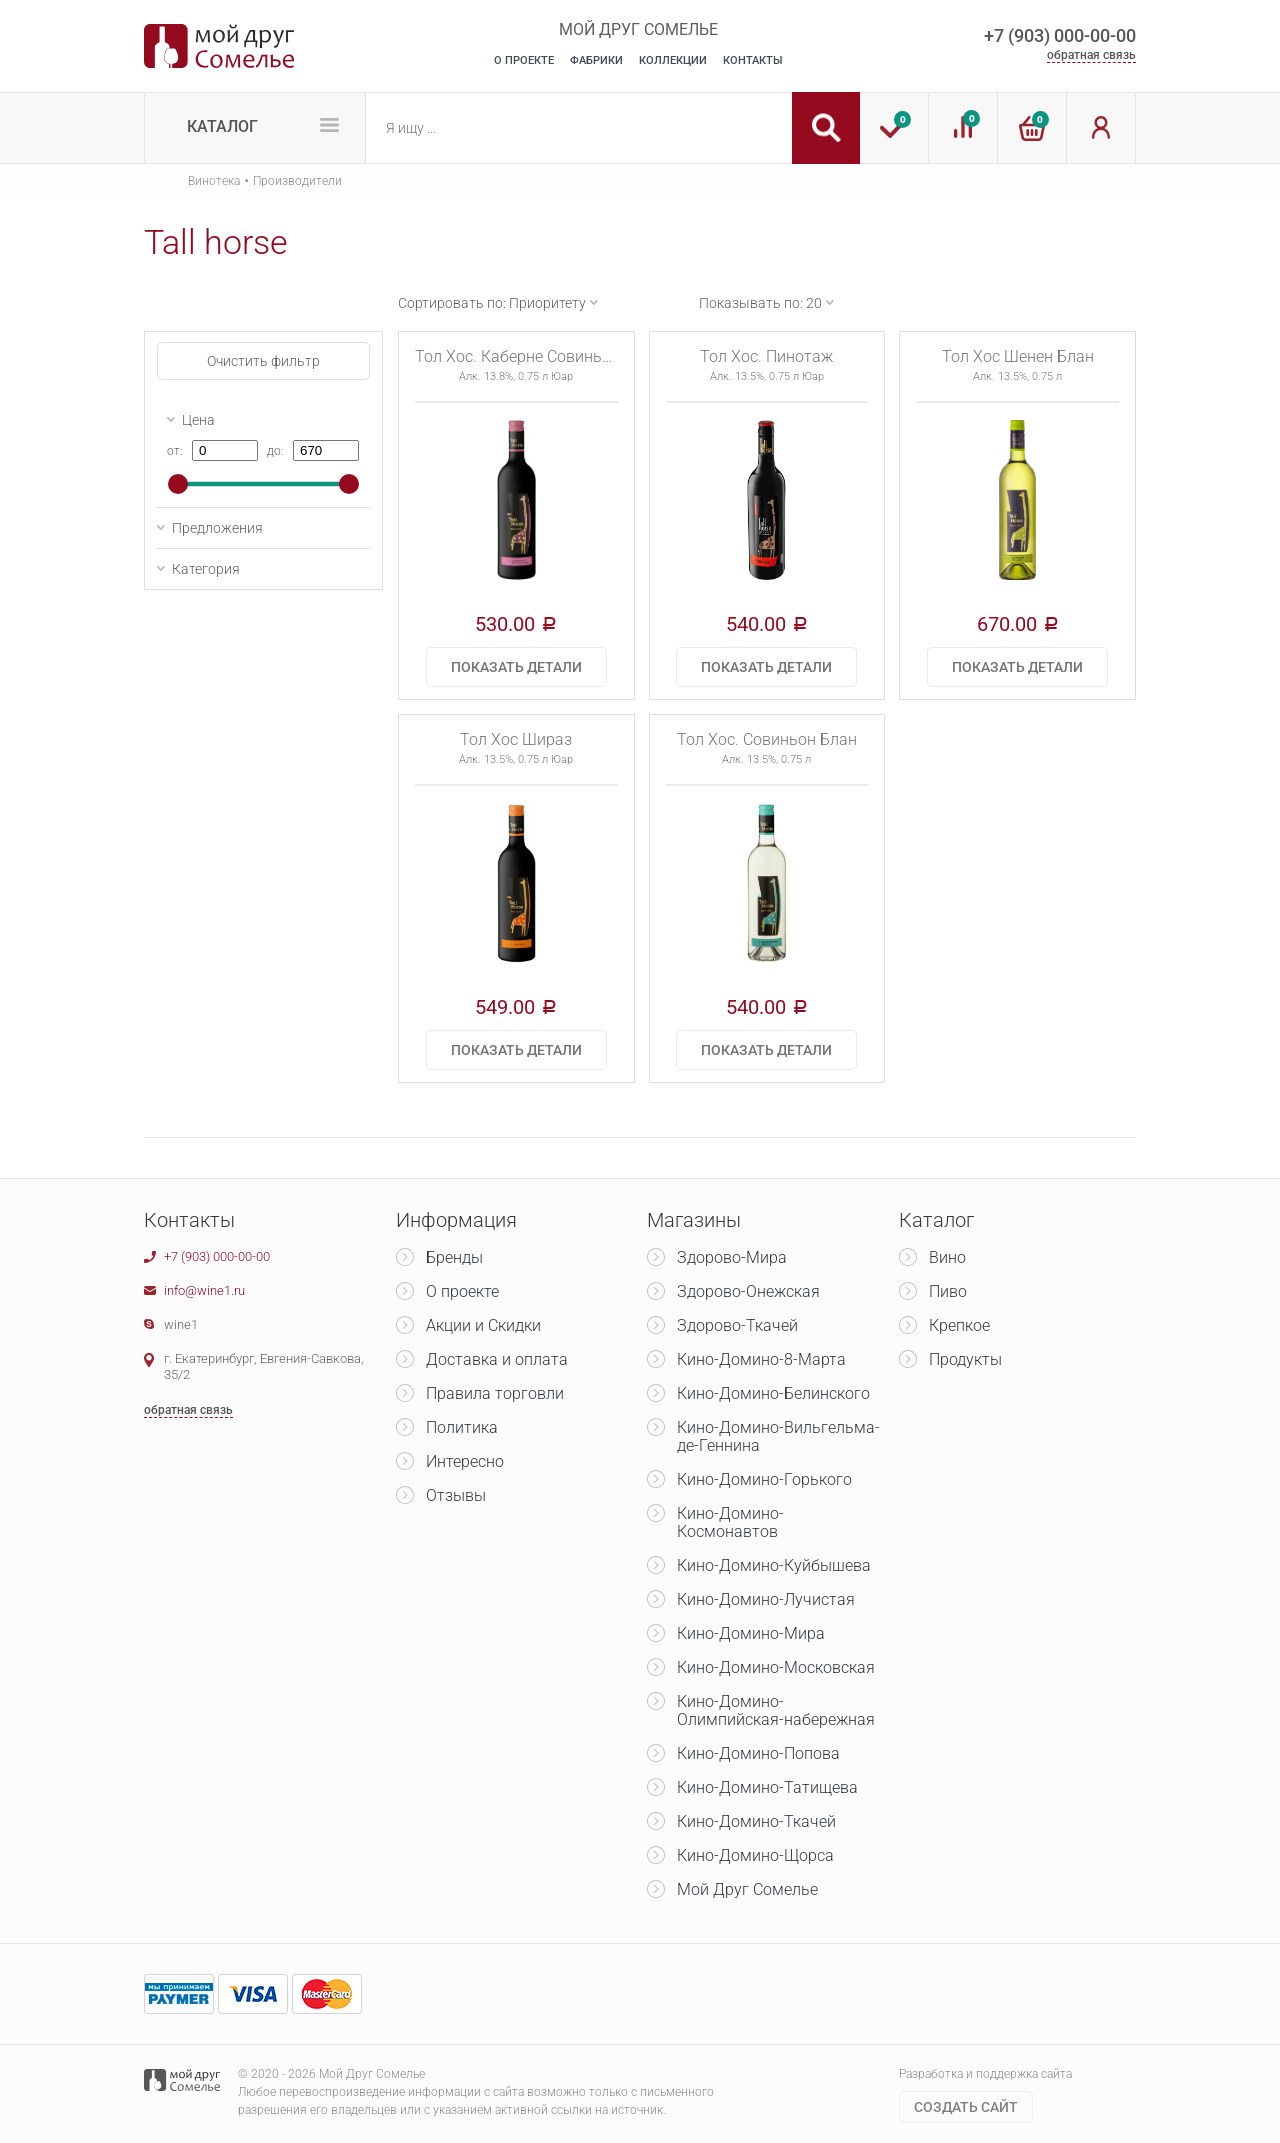  What do you see at coordinates (756, 1821) in the screenshot?
I see `Кино-Домино-Ткачей` at bounding box center [756, 1821].